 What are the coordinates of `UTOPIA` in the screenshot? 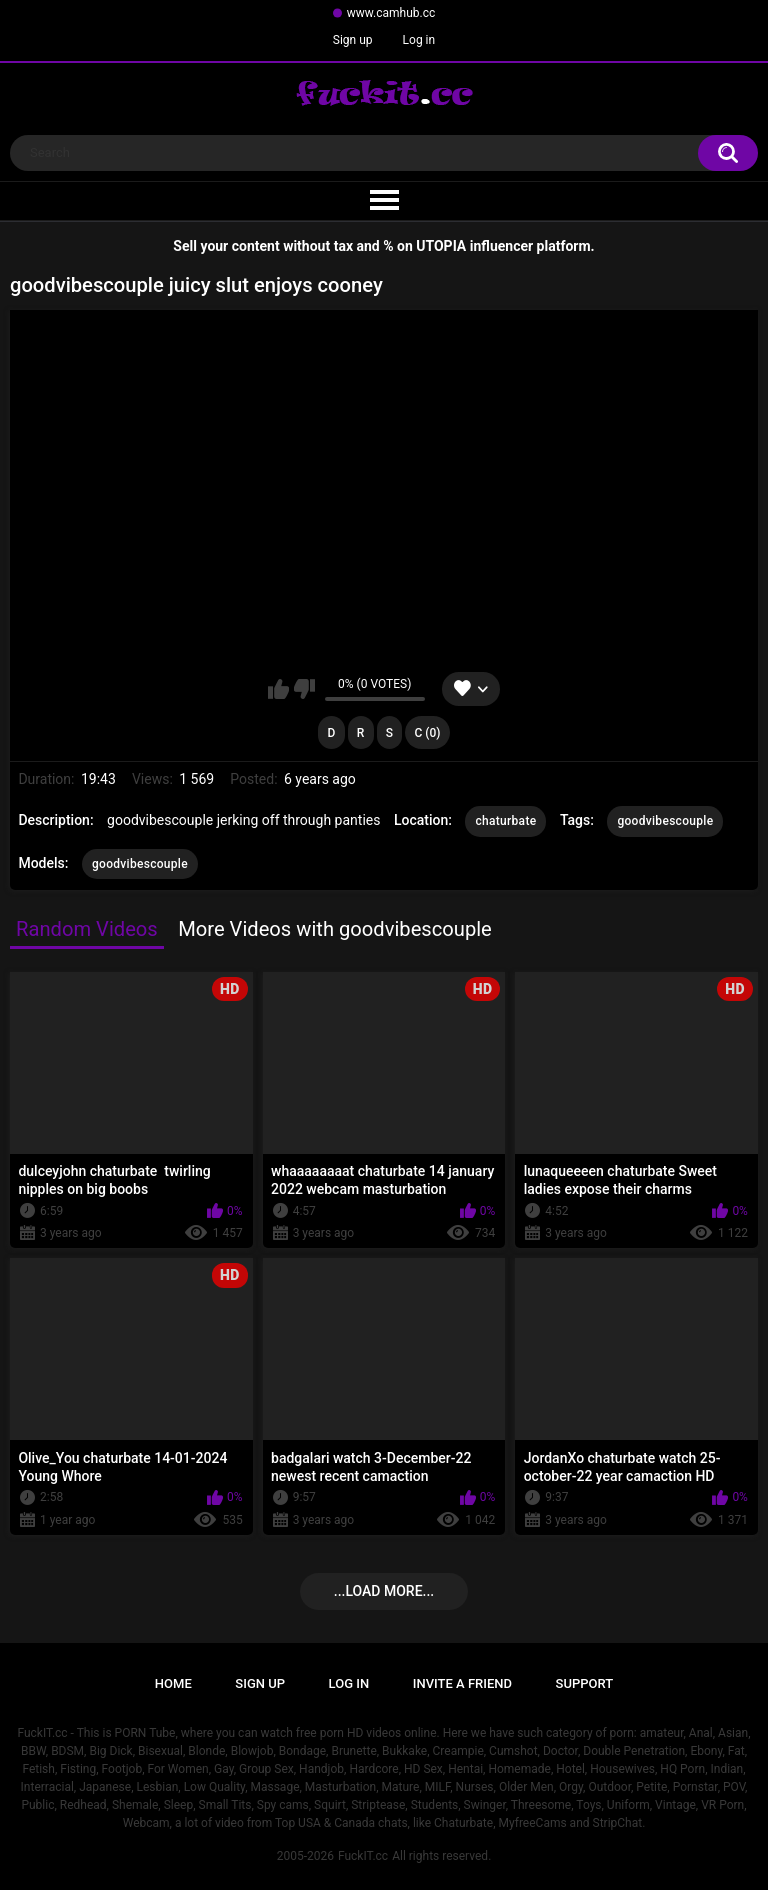 It's located at (441, 246).